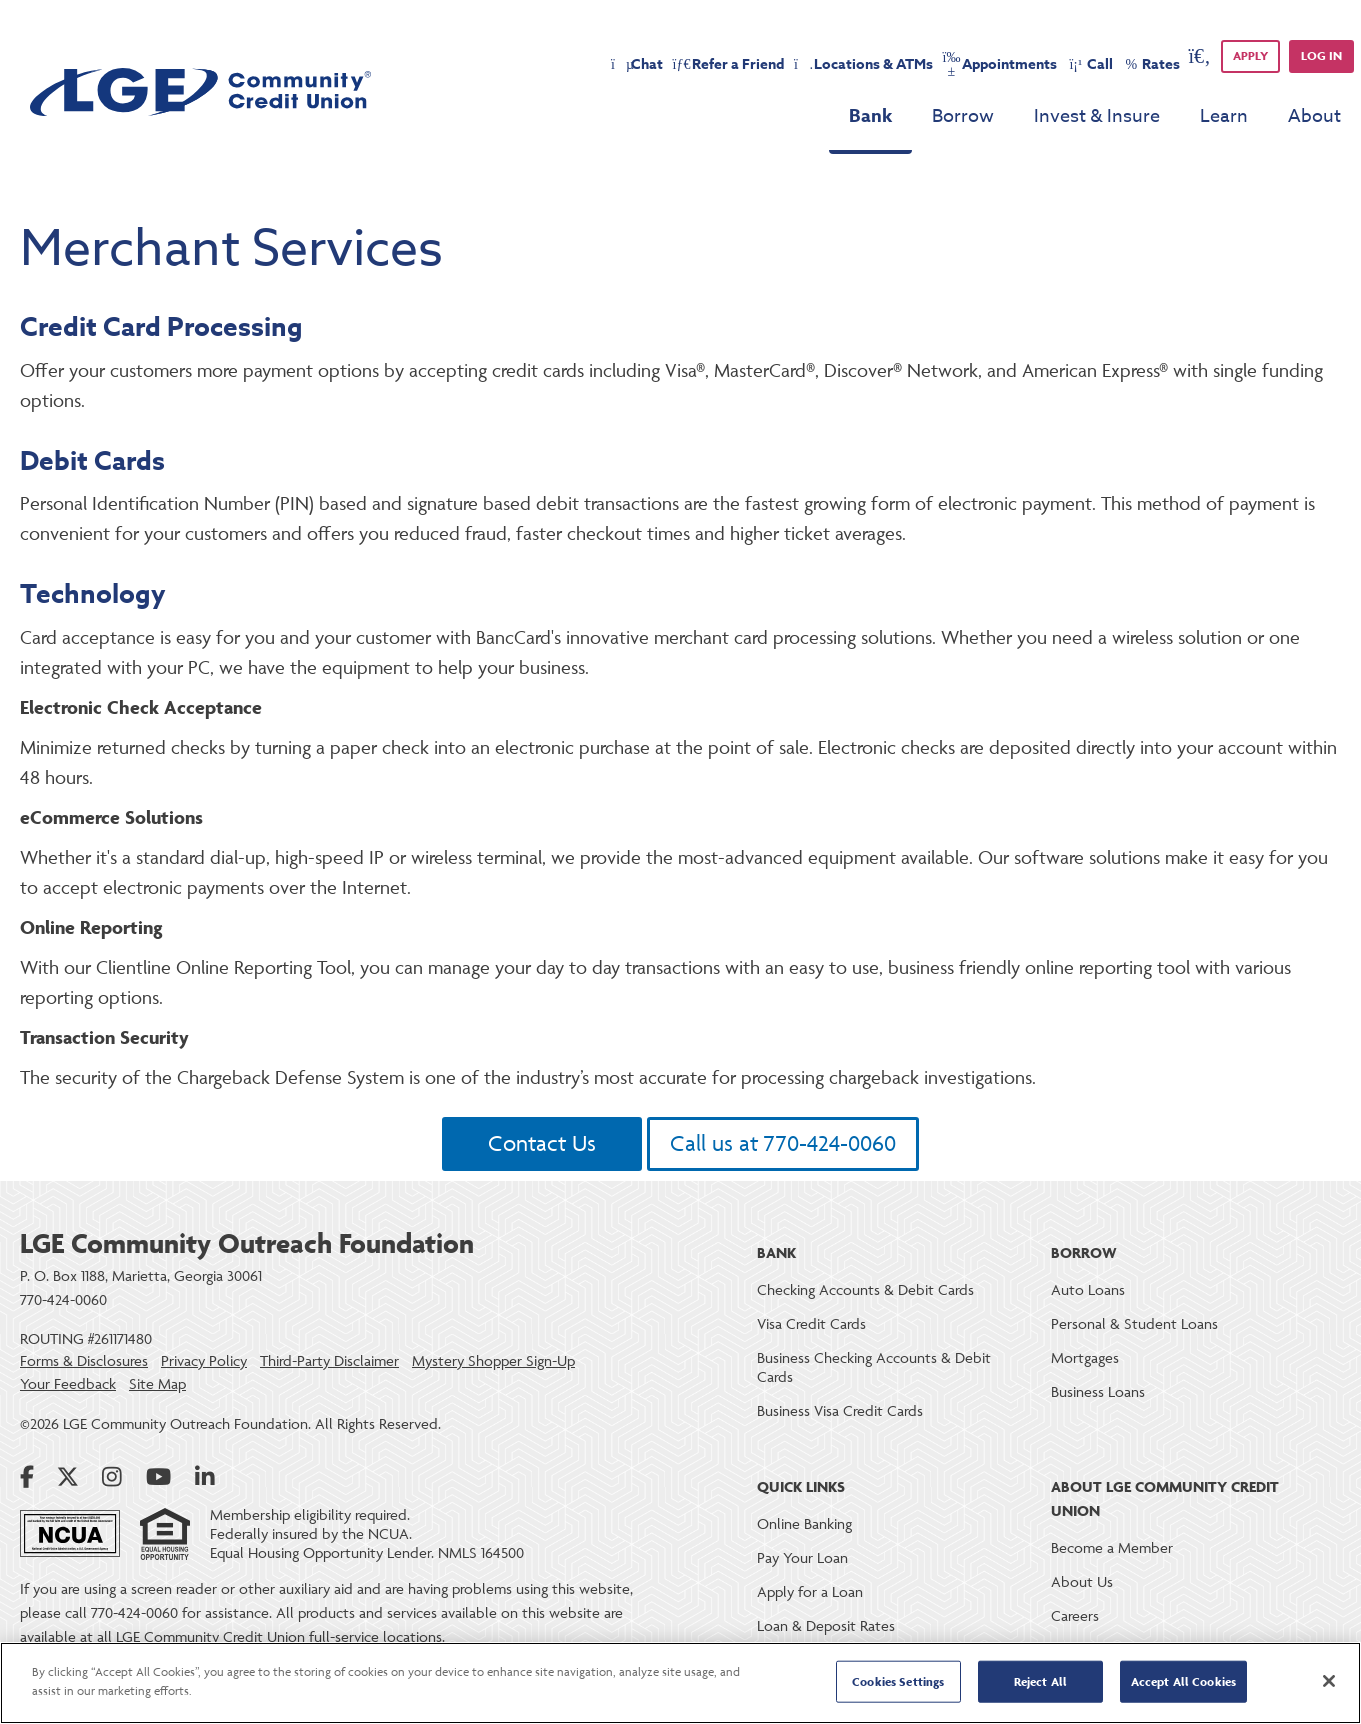 The width and height of the screenshot is (1361, 1724). I want to click on Your Feedback, so click(68, 1384).